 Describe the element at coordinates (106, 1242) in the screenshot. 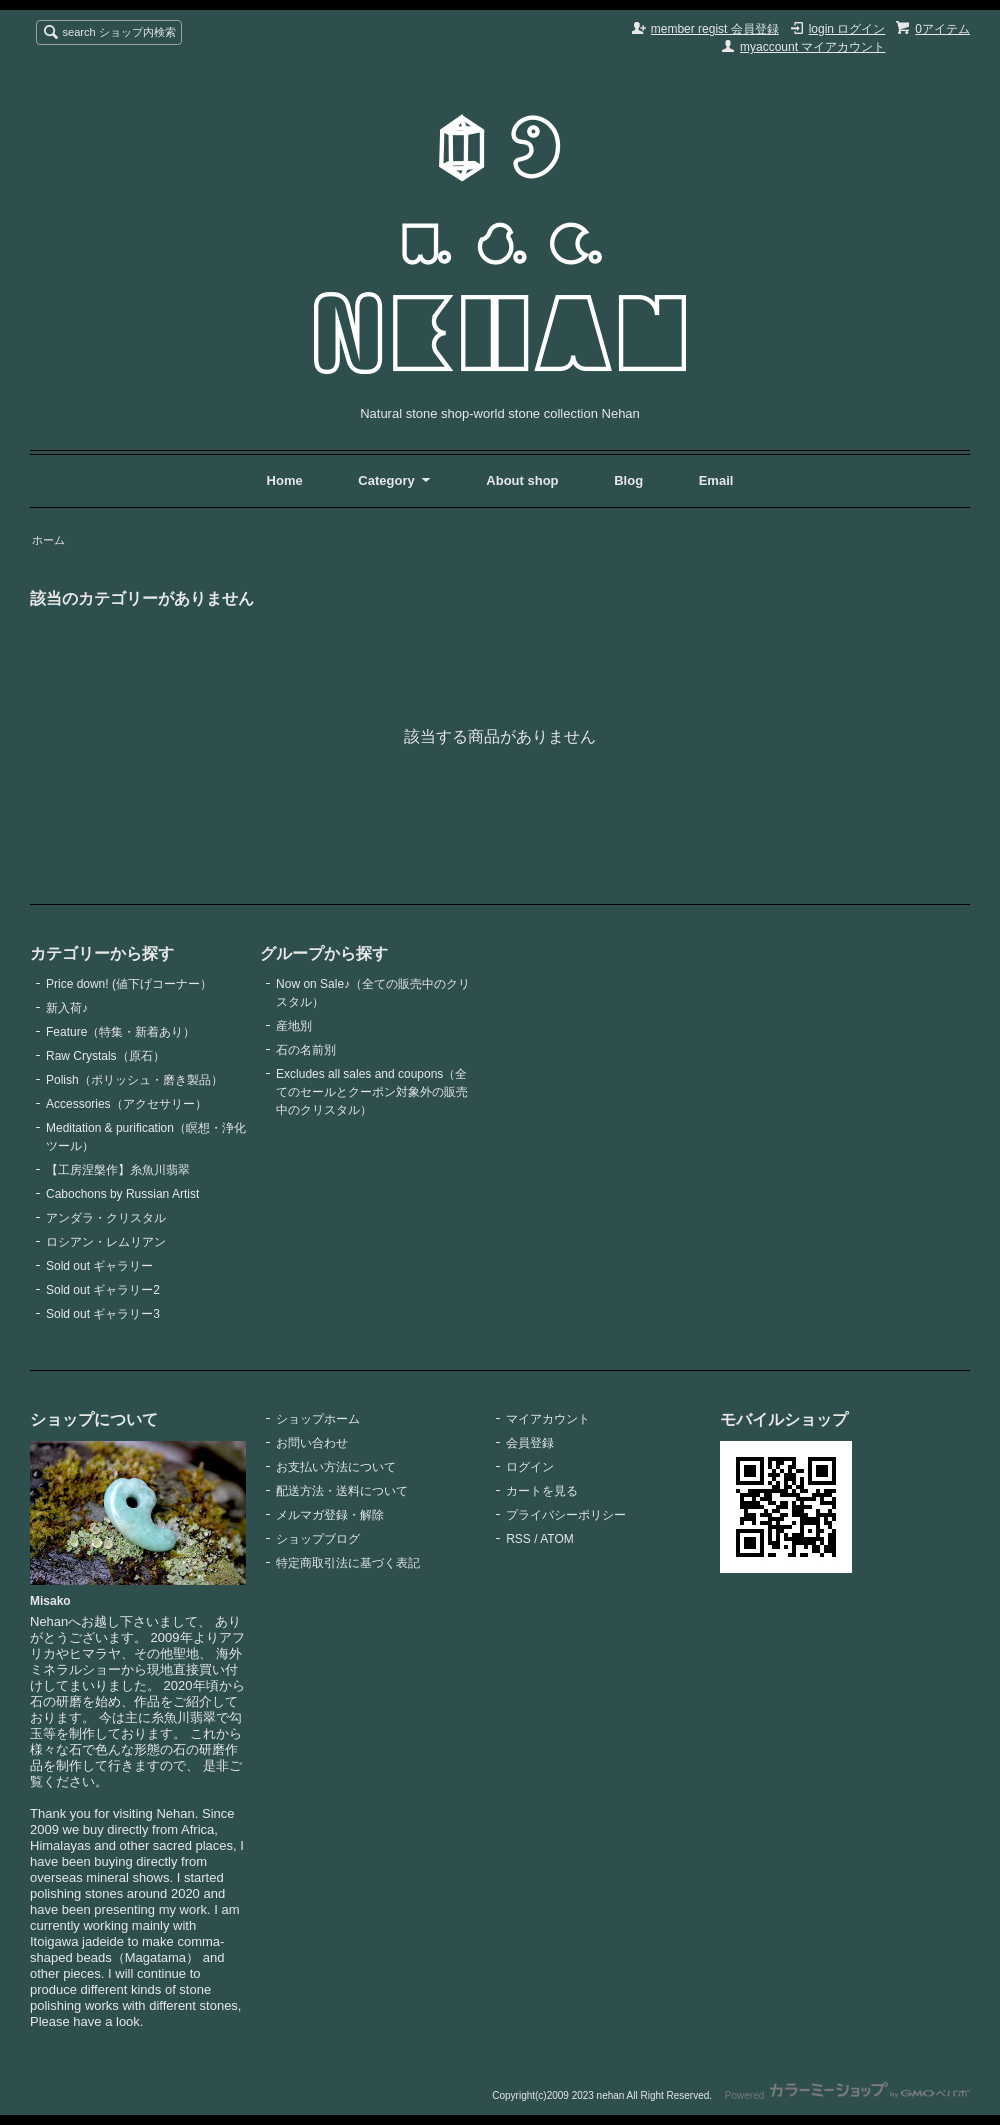

I see `ロシアン・レムリアン` at that location.